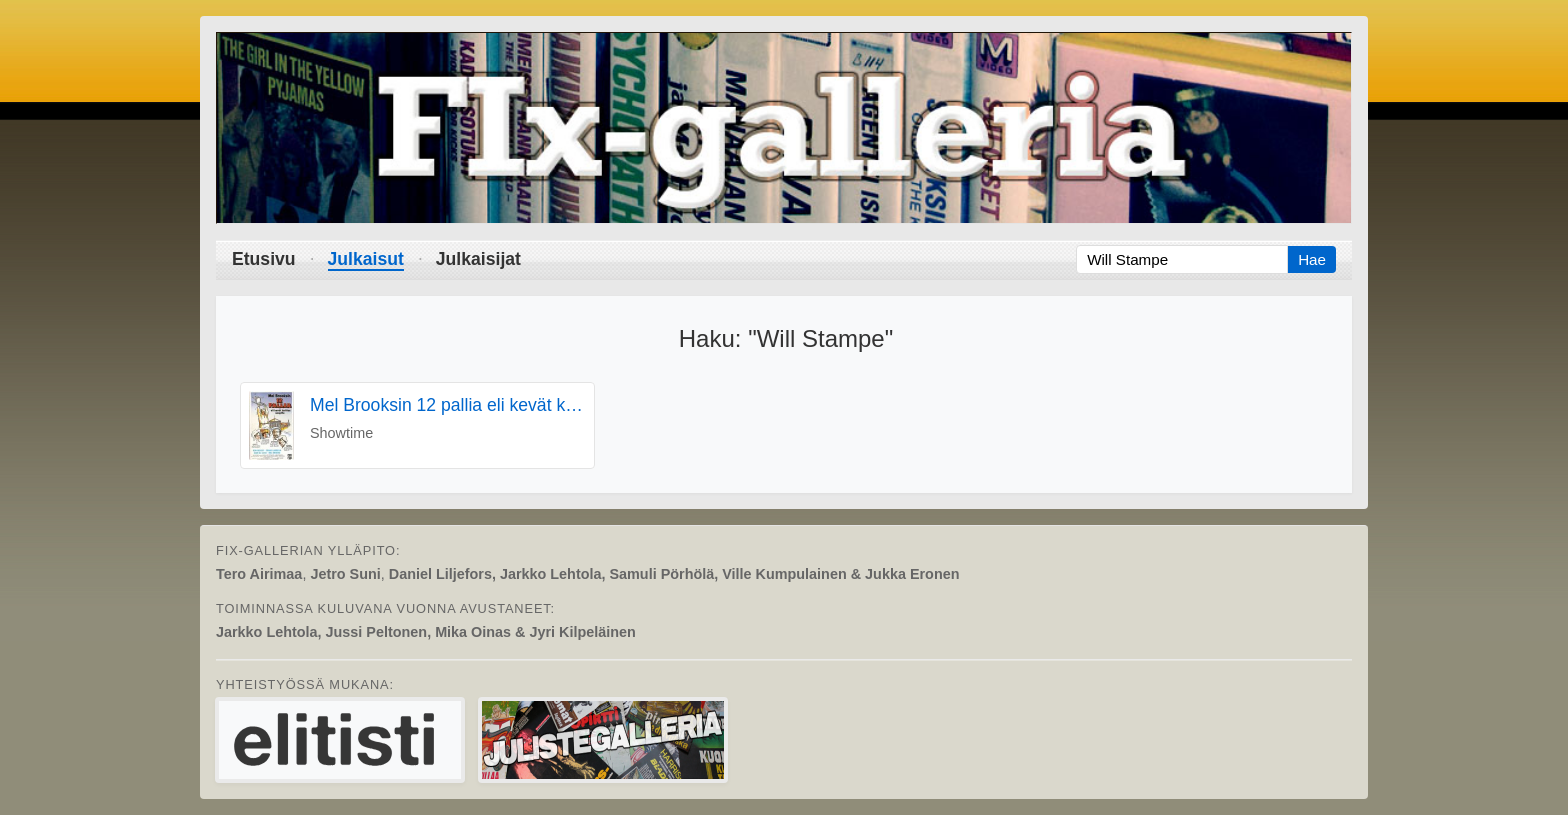 This screenshot has height=815, width=1568. What do you see at coordinates (264, 259) in the screenshot?
I see `Etusivu` at bounding box center [264, 259].